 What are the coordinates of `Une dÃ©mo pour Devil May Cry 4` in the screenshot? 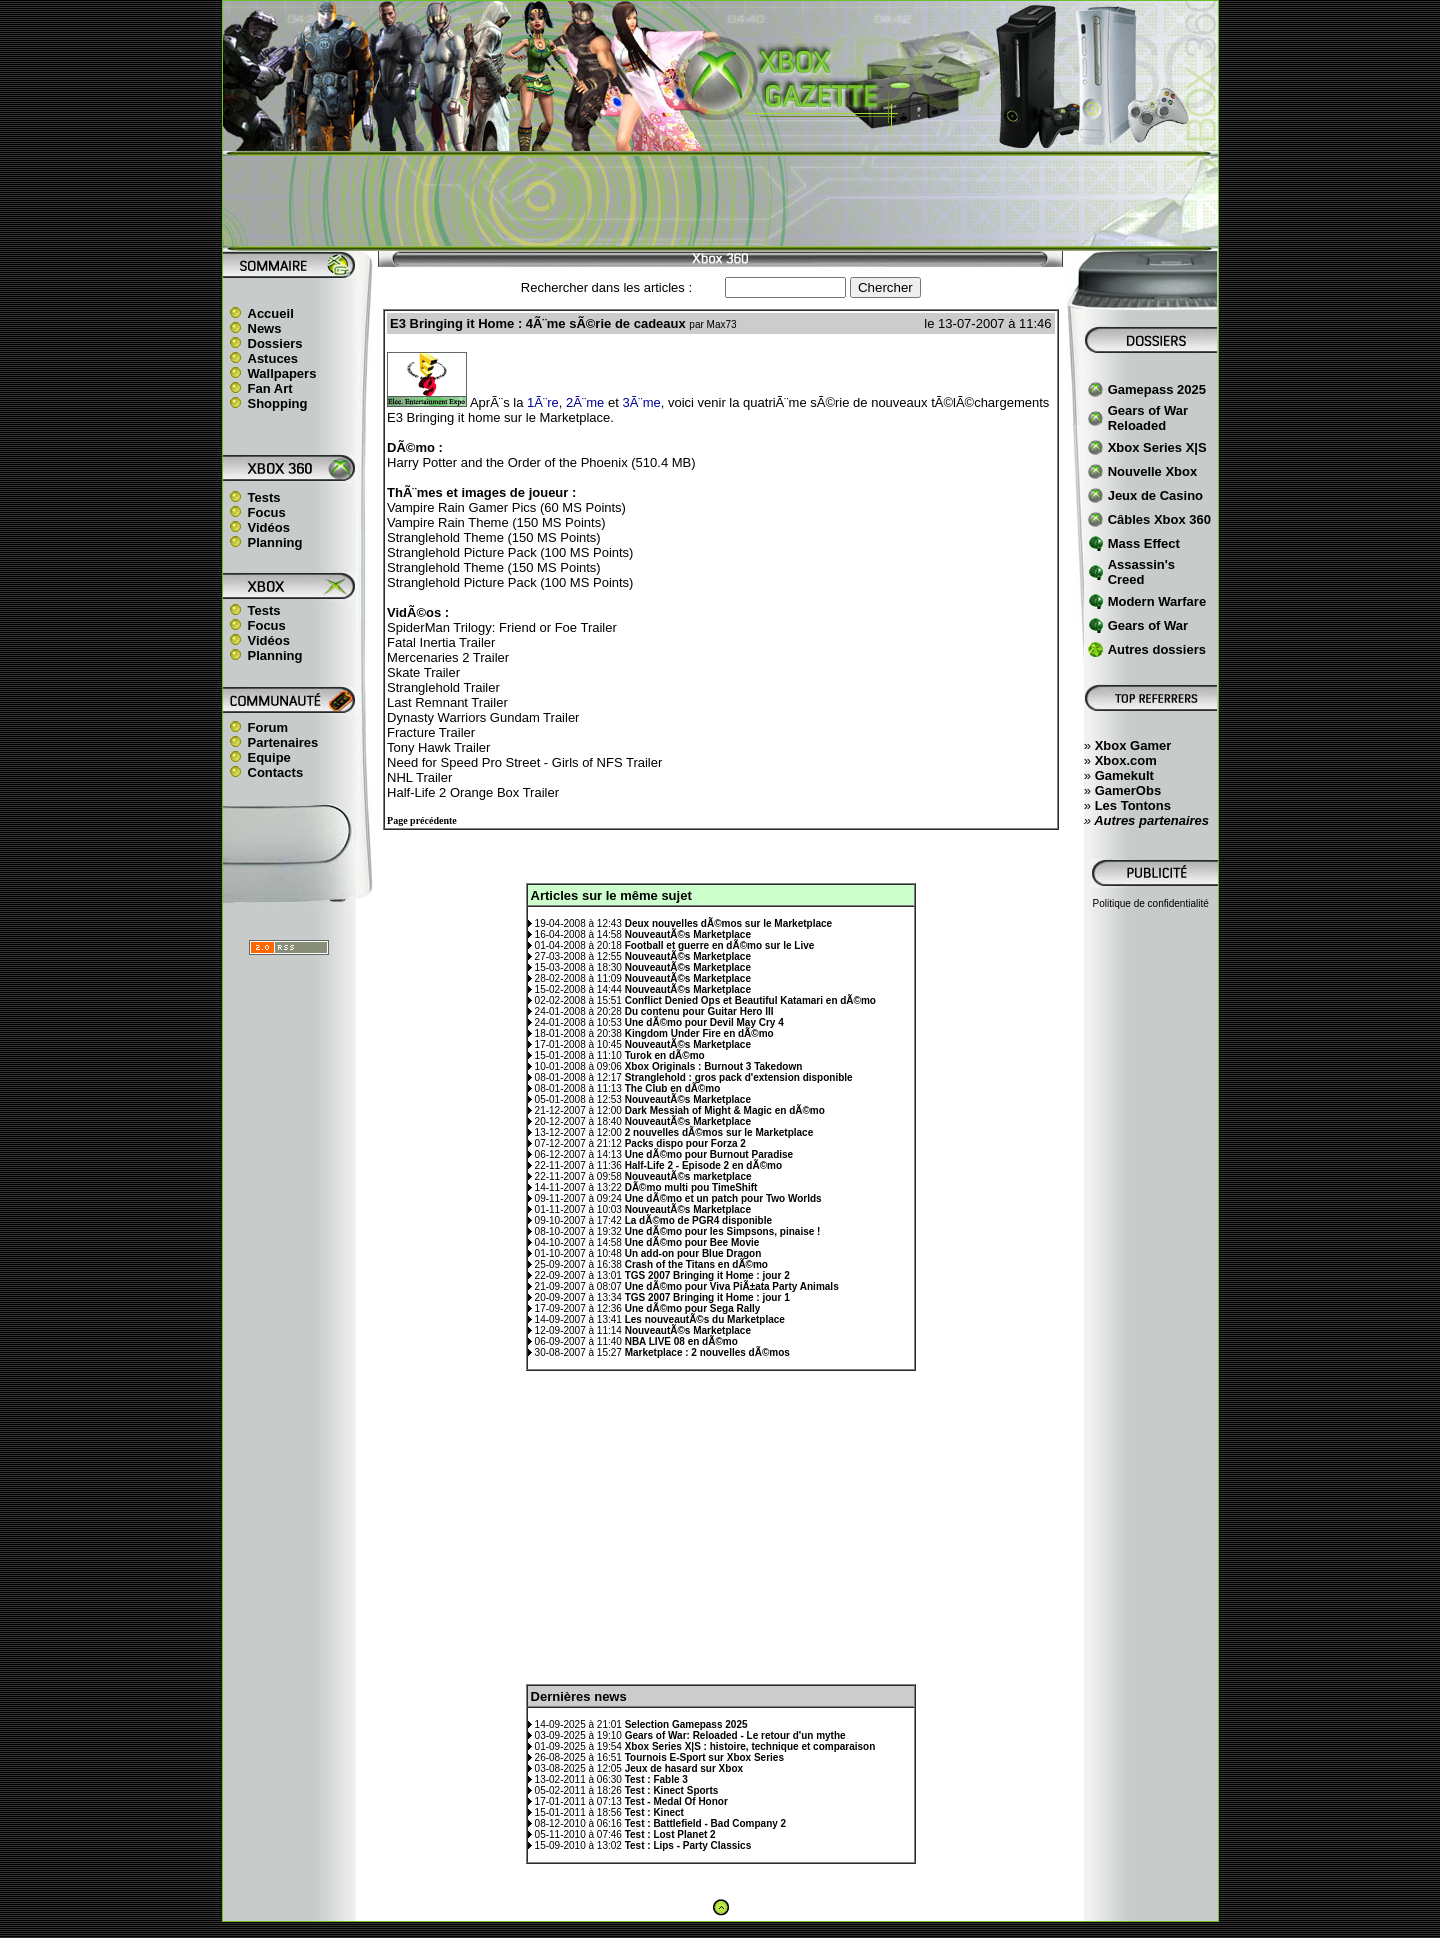 It's located at (704, 1022).